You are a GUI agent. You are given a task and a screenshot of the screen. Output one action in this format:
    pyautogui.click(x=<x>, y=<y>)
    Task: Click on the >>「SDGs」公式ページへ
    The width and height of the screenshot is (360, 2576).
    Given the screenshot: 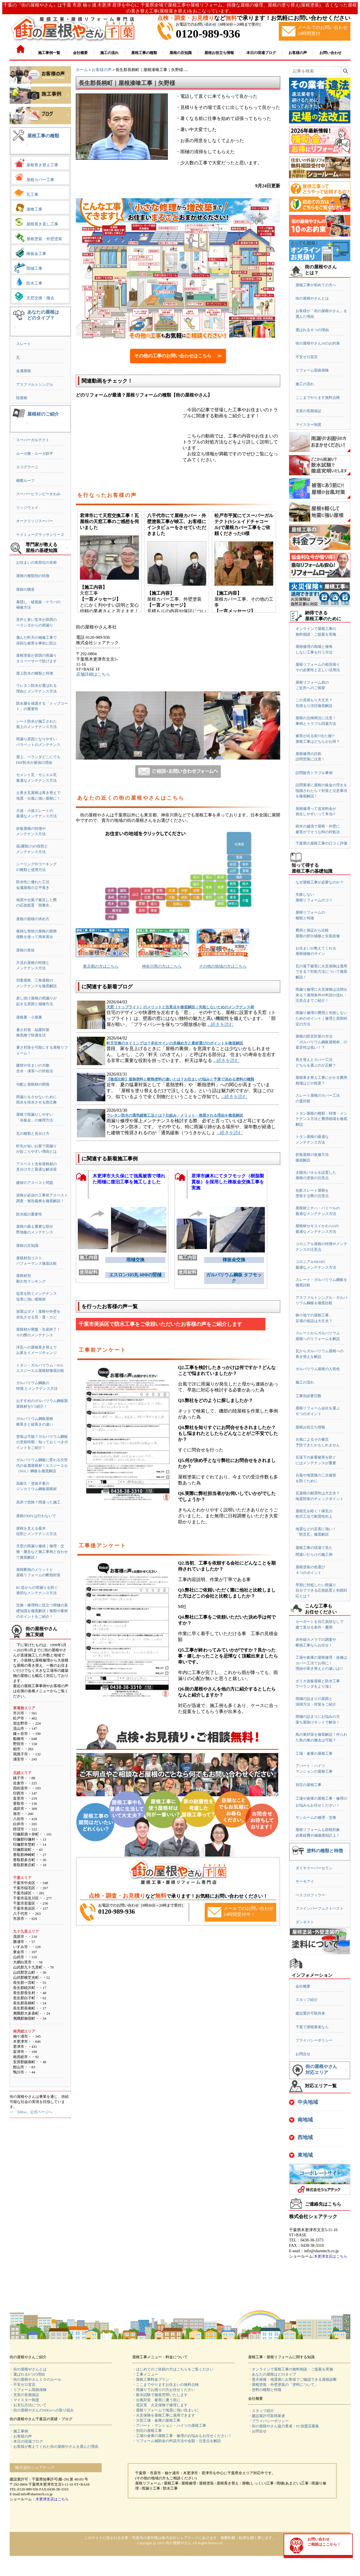 What is the action you would take?
    pyautogui.click(x=31, y=2112)
    